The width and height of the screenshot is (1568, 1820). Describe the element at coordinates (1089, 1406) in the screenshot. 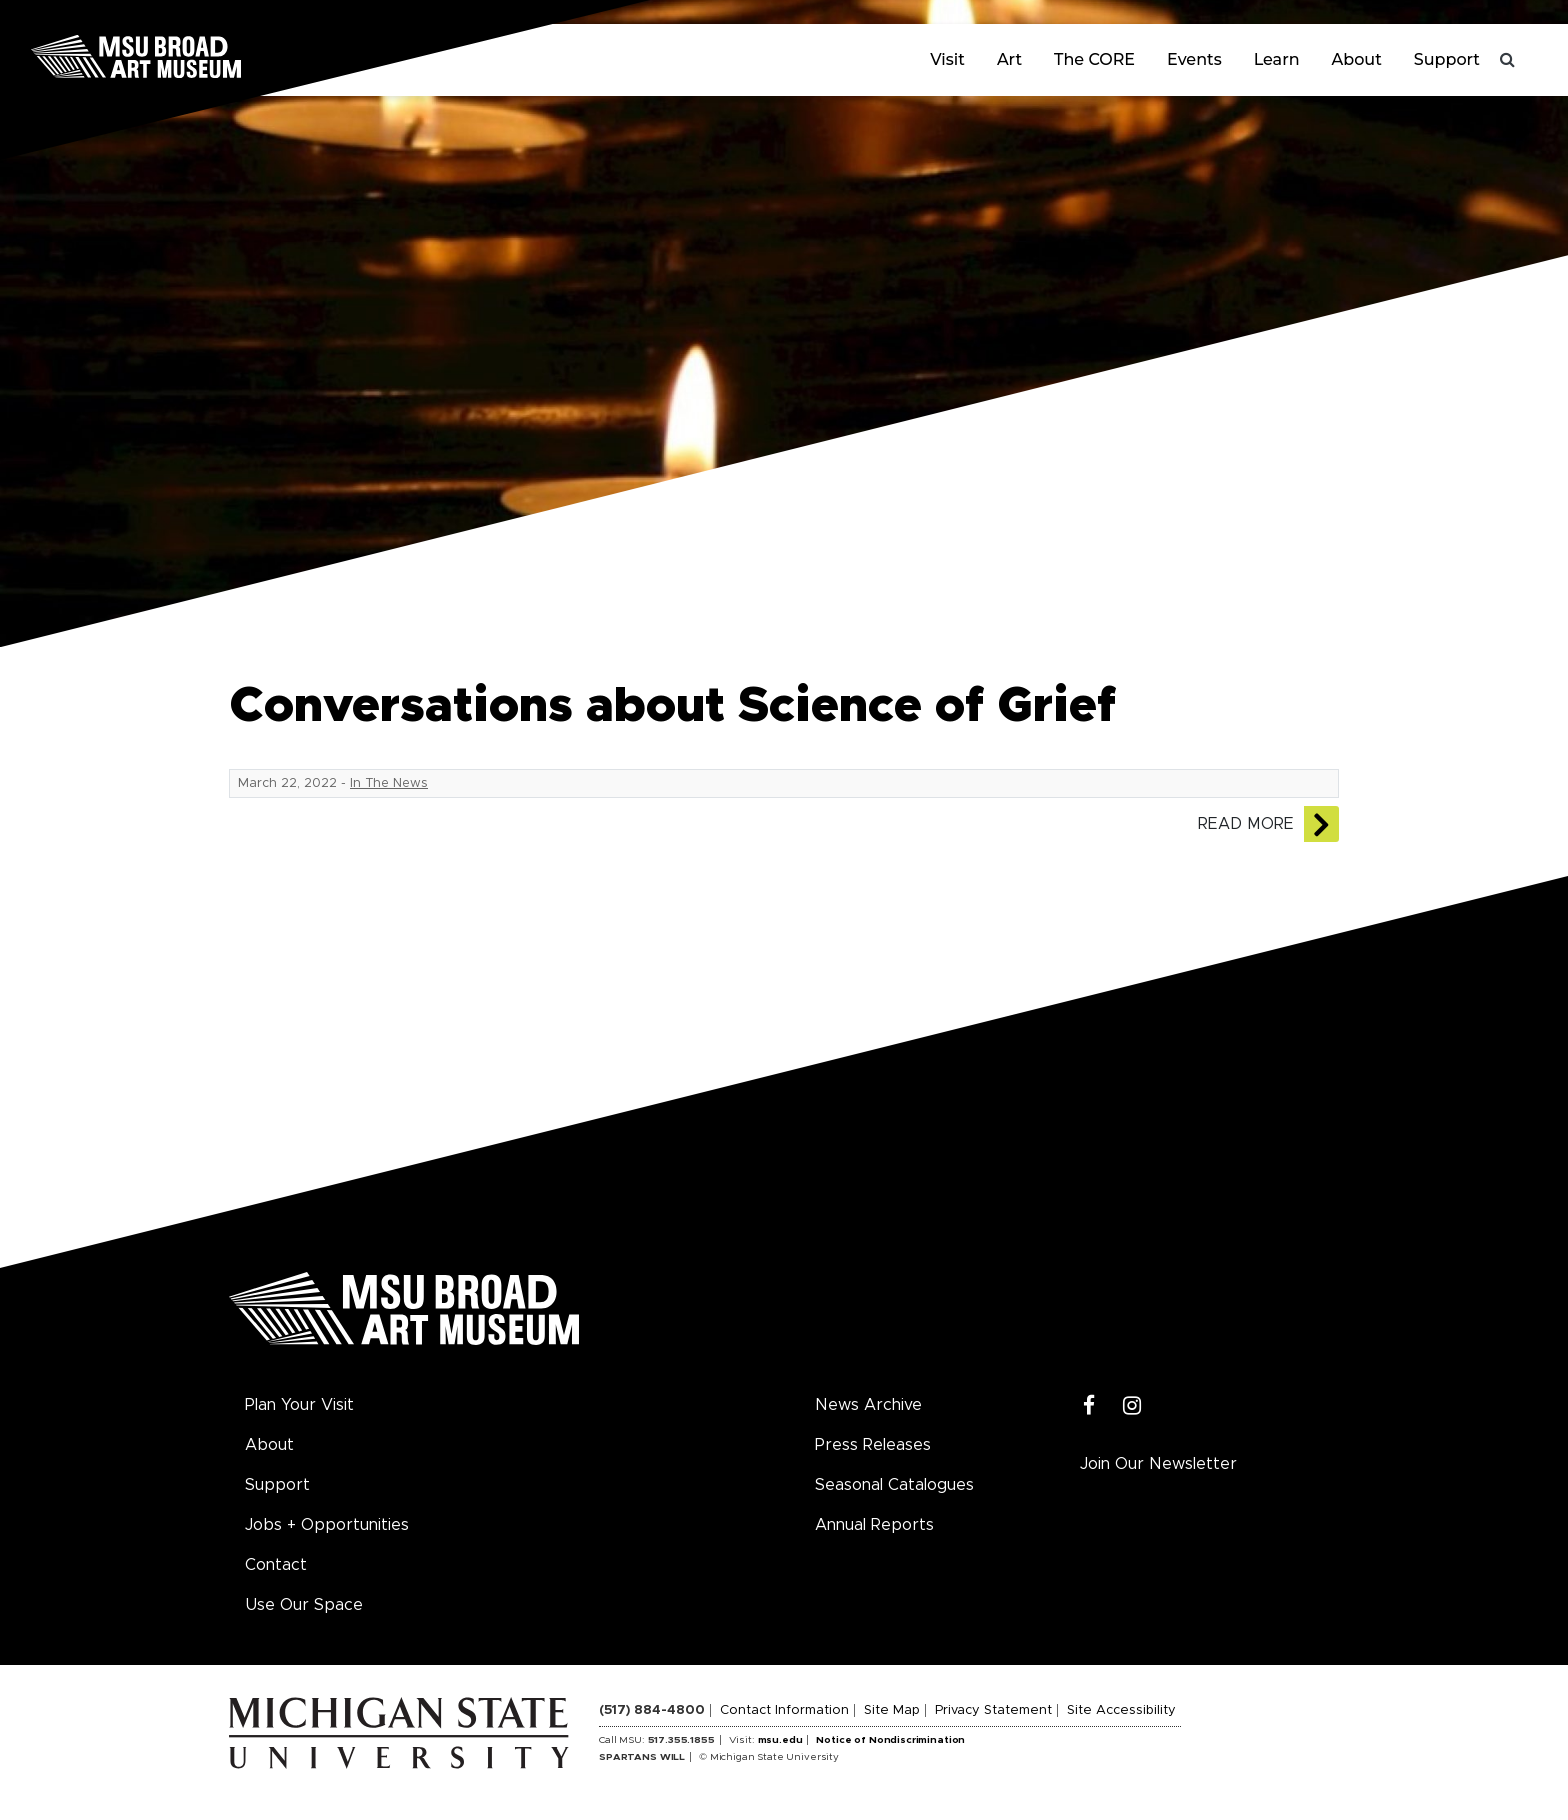

I see `[Facebook]` at that location.